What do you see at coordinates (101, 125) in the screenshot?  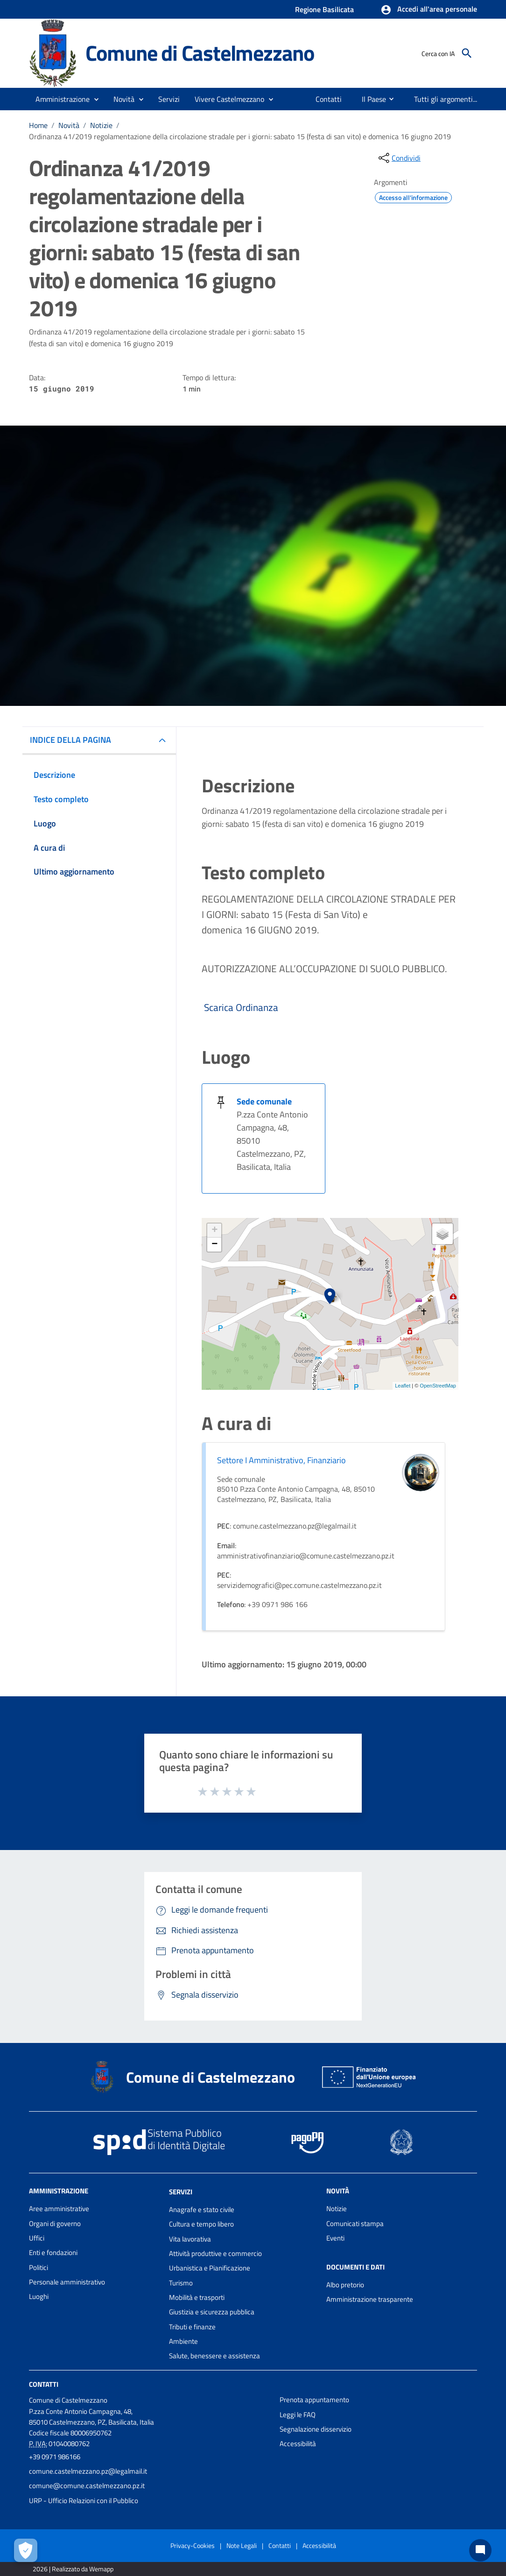 I see `Notizie` at bounding box center [101, 125].